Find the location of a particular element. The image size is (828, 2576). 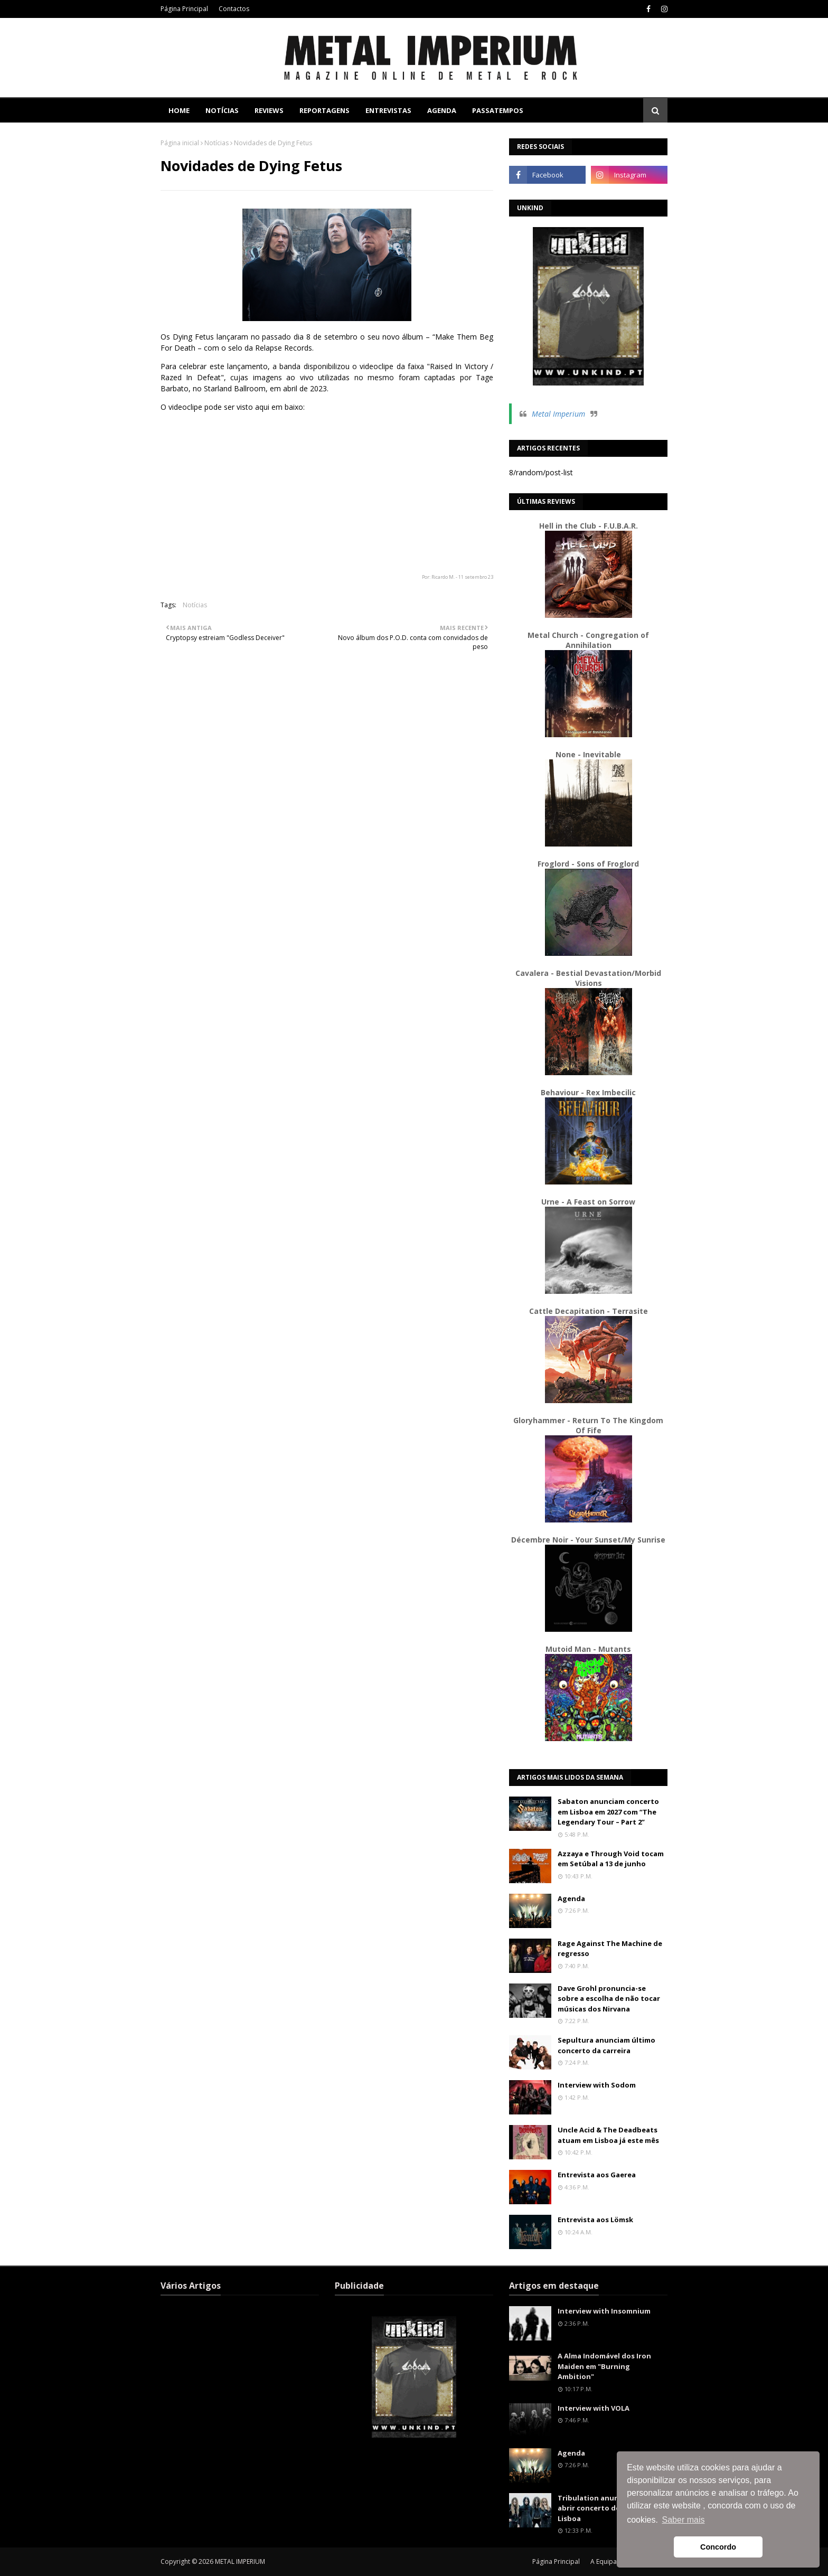

Página inicial is located at coordinates (180, 142).